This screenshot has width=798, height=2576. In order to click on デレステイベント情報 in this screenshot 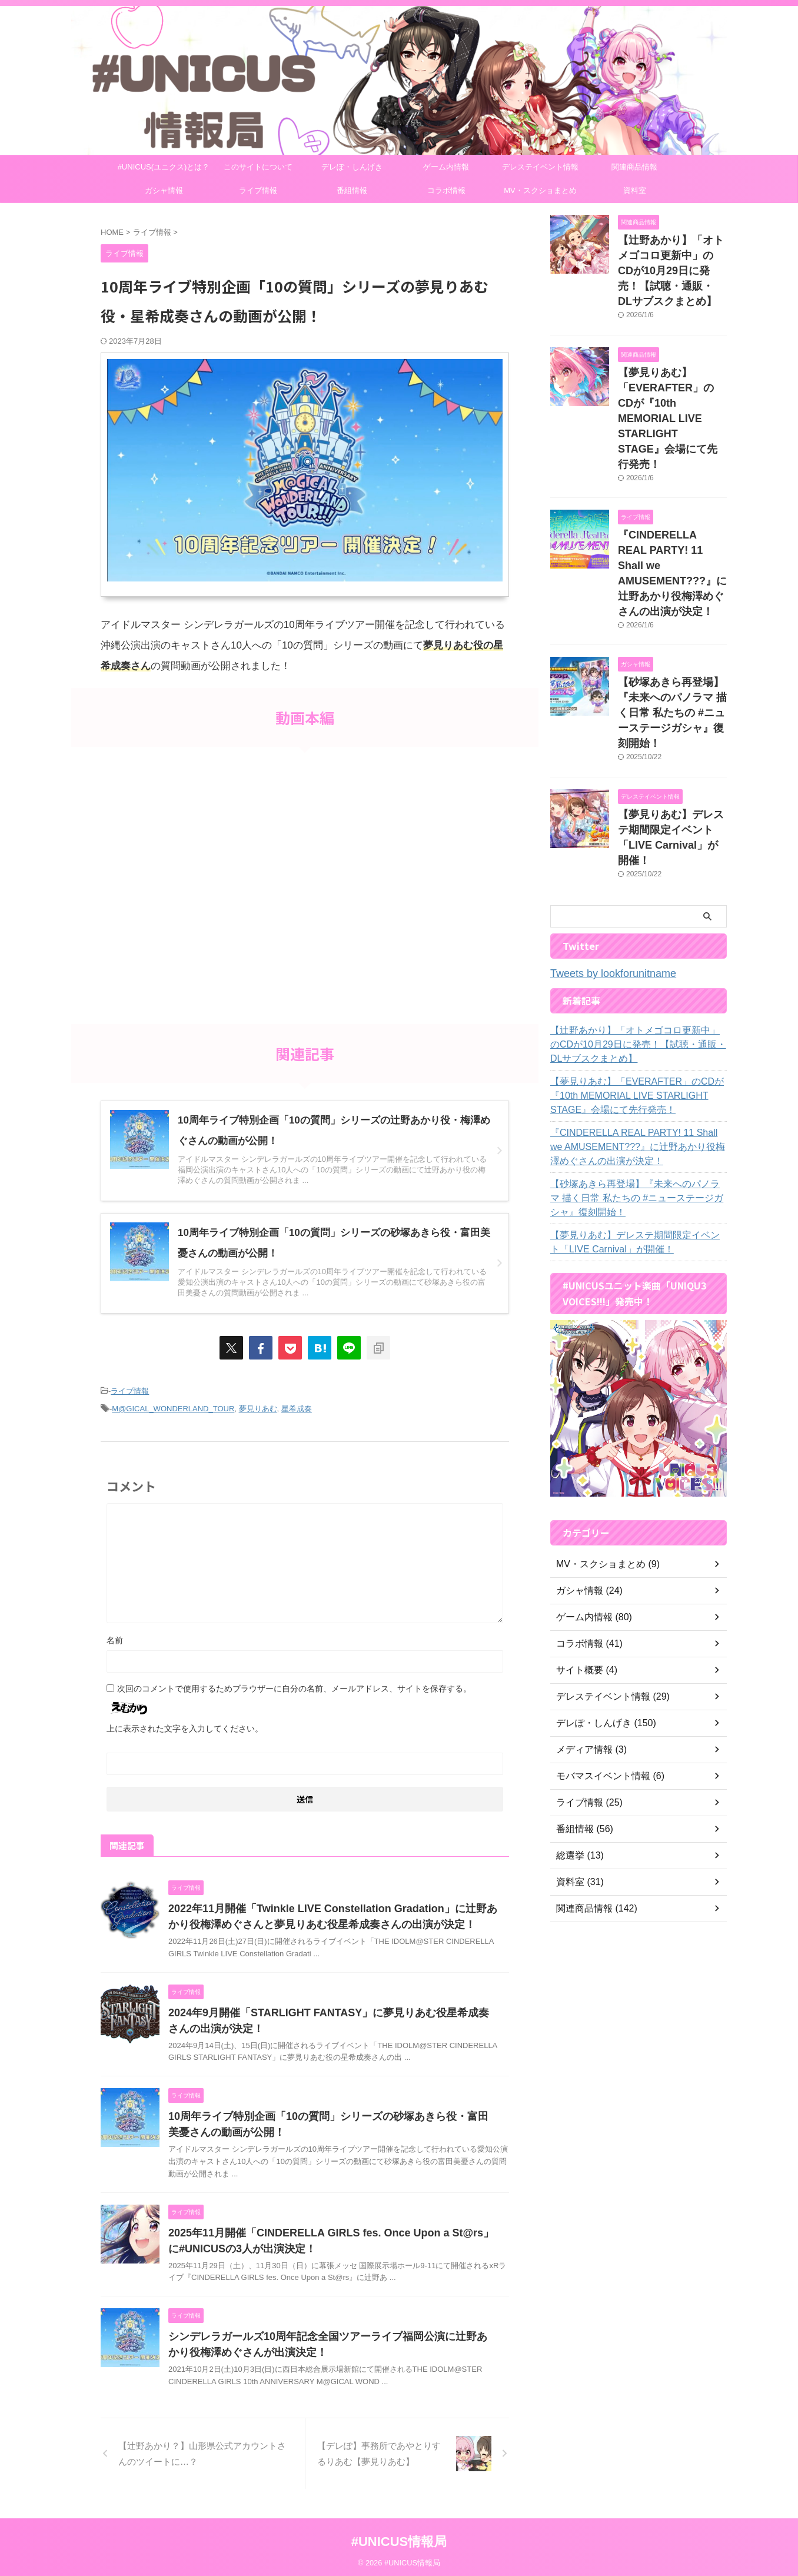, I will do `click(540, 166)`.